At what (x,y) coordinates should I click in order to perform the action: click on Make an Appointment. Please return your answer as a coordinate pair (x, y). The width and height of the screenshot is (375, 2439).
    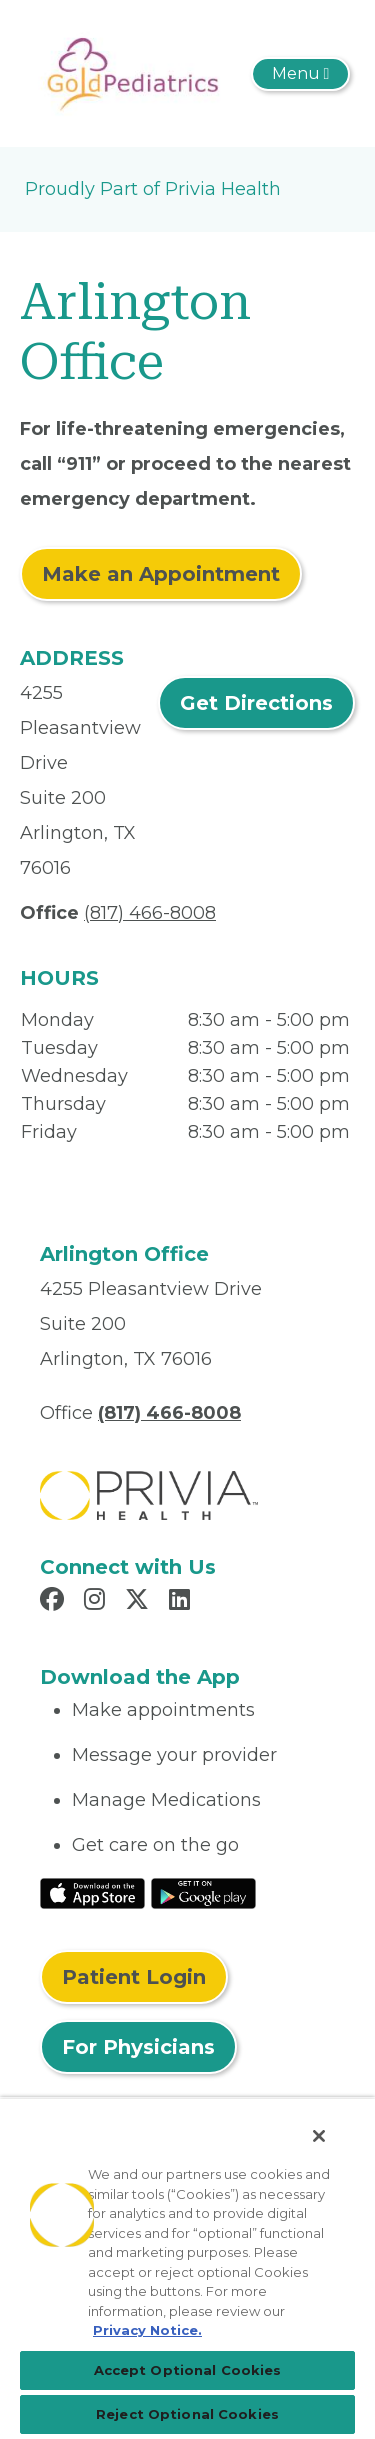
    Looking at the image, I should click on (161, 574).